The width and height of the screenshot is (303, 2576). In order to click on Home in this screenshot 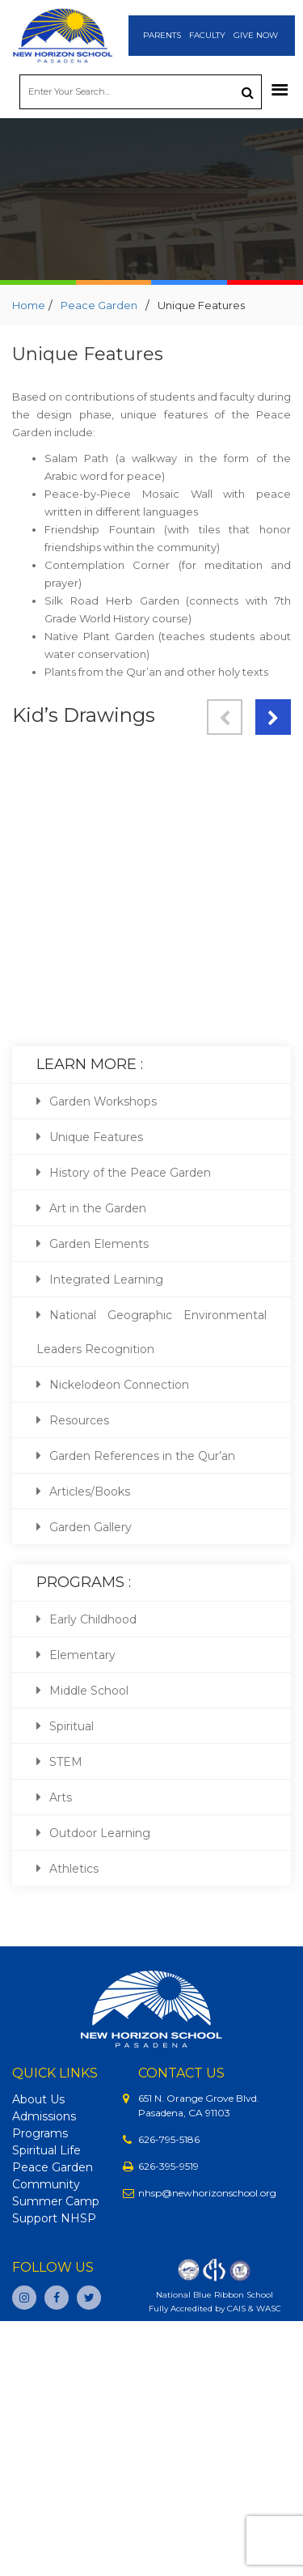, I will do `click(28, 305)`.